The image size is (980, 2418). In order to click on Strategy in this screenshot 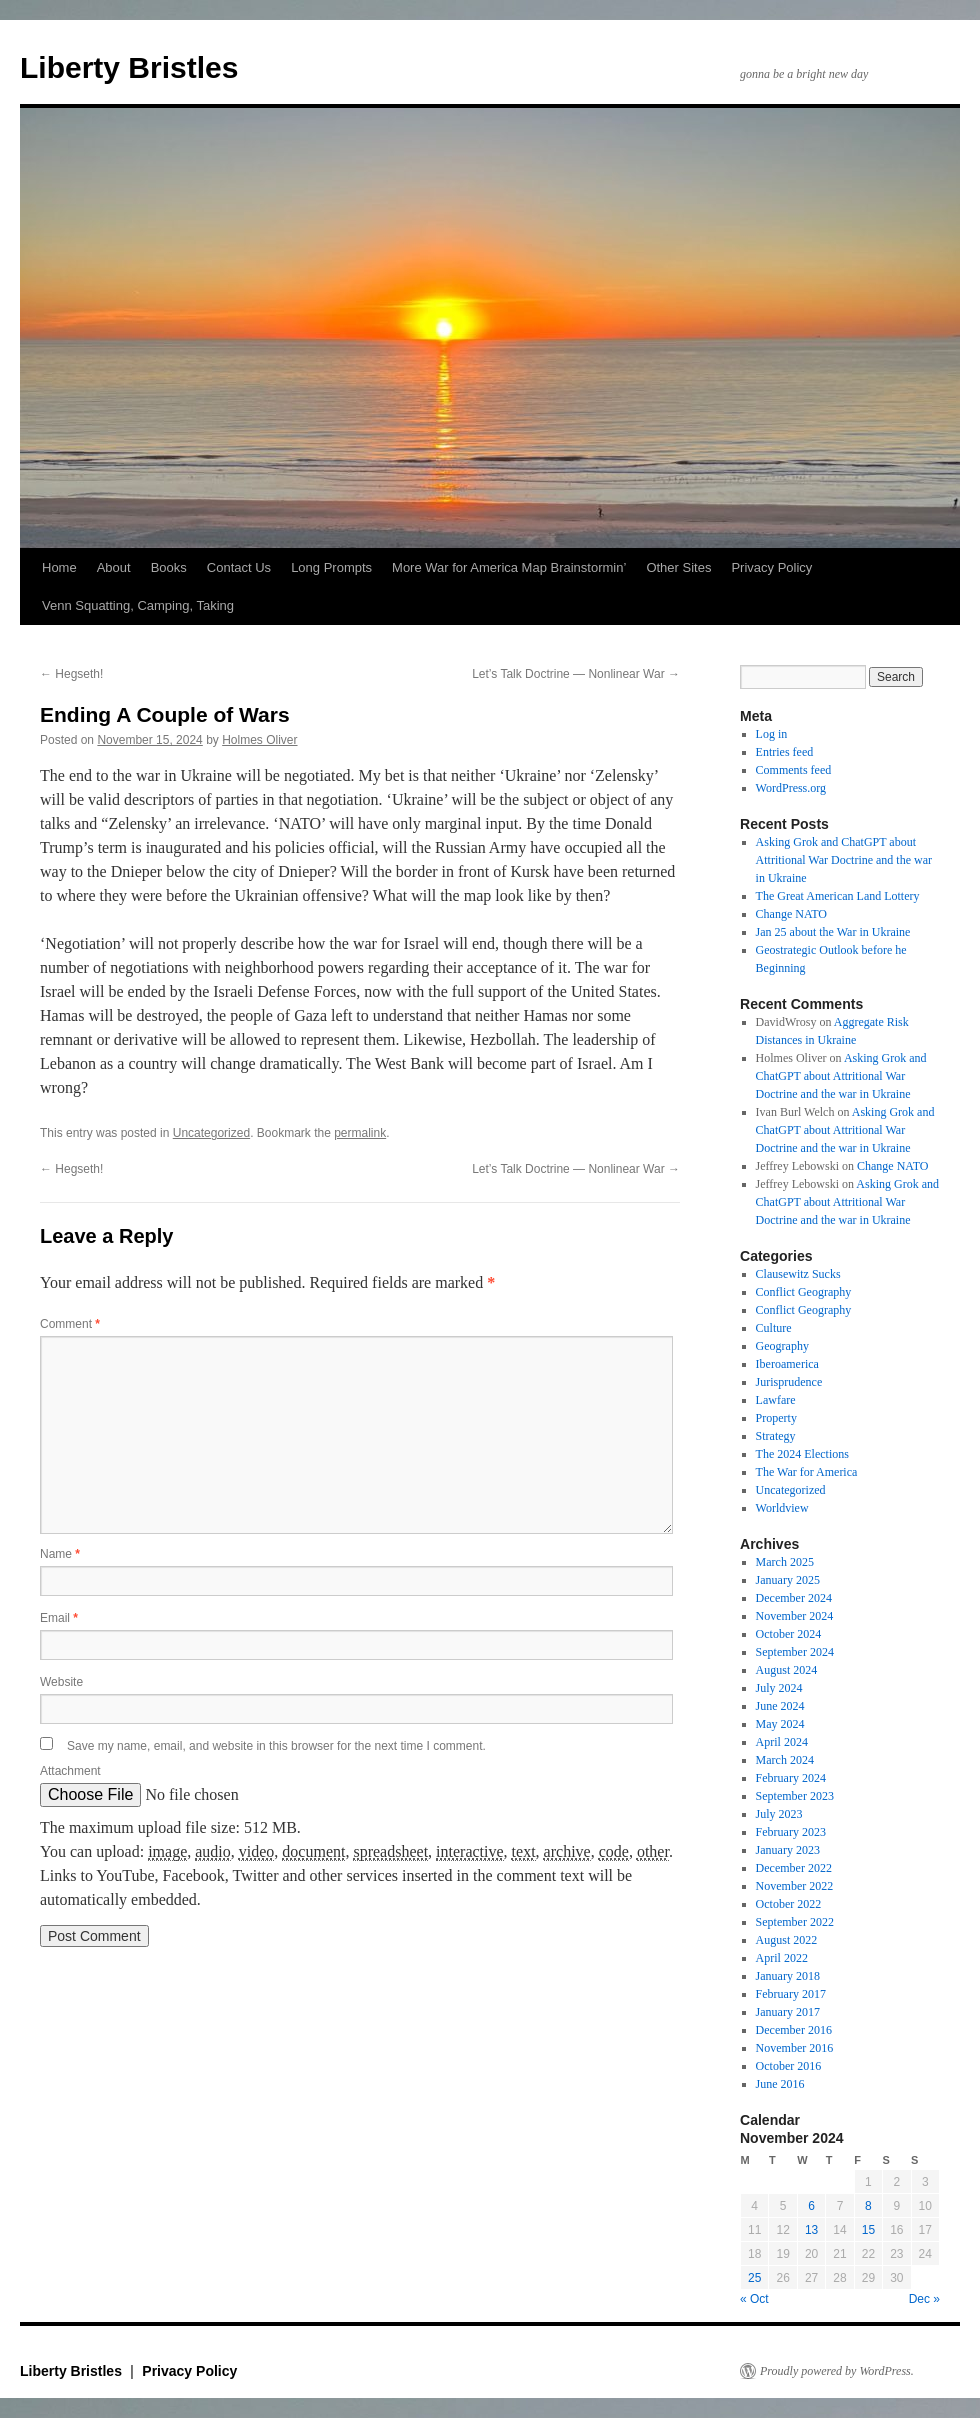, I will do `click(776, 1436)`.